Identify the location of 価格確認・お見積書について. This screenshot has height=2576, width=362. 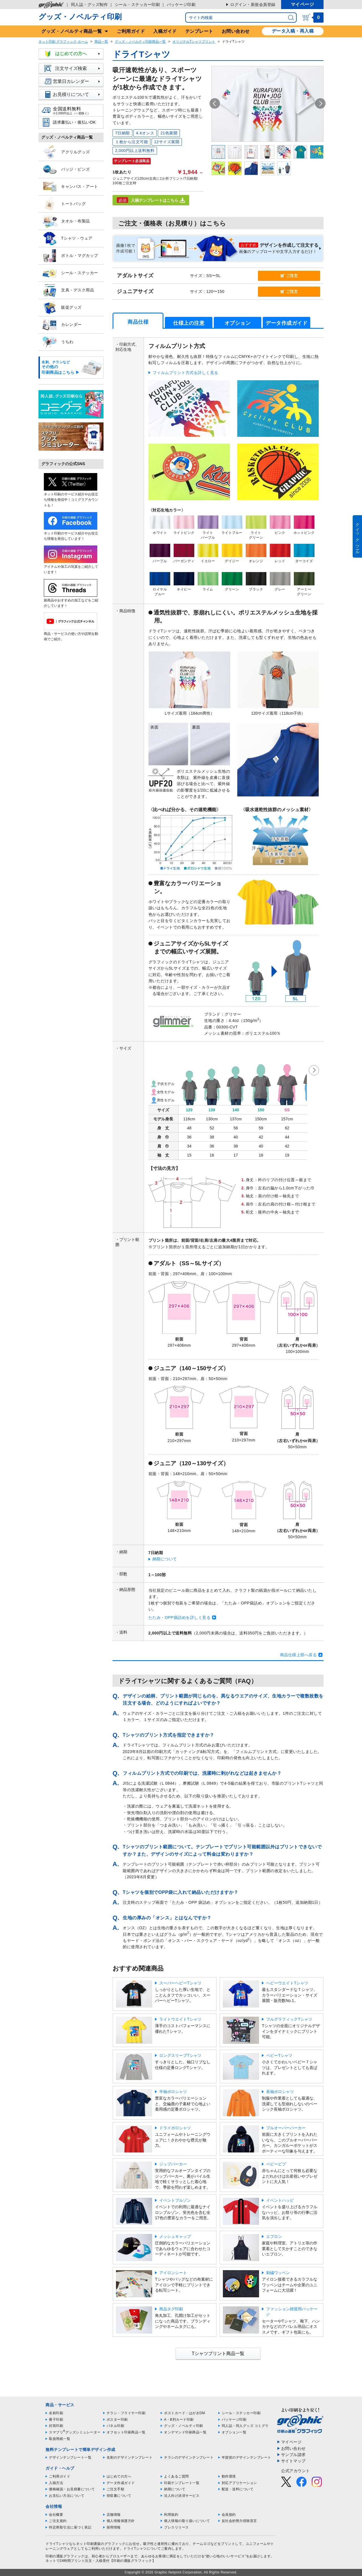
(72, 2489).